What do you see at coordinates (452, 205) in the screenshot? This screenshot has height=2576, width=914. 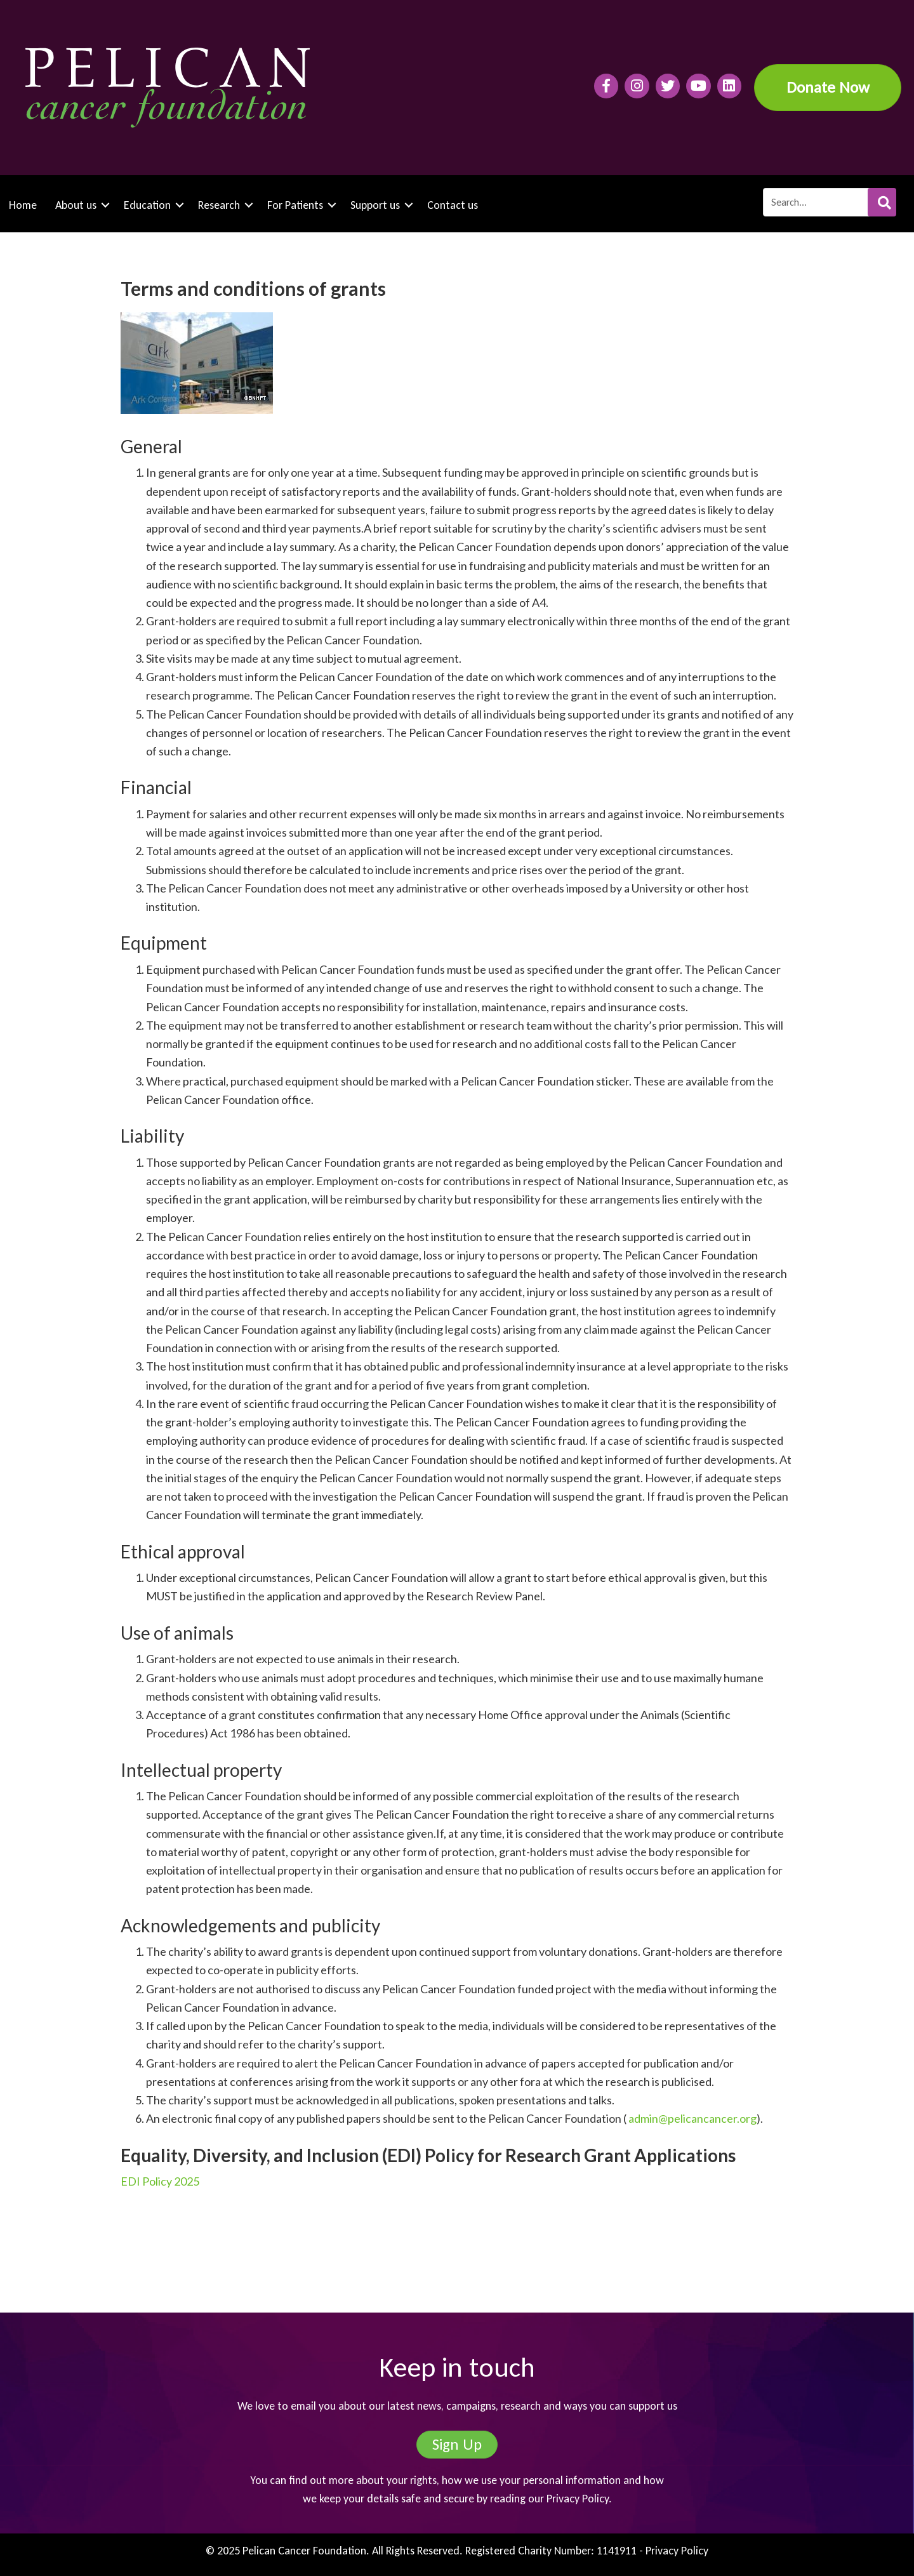 I see `Contact us` at bounding box center [452, 205].